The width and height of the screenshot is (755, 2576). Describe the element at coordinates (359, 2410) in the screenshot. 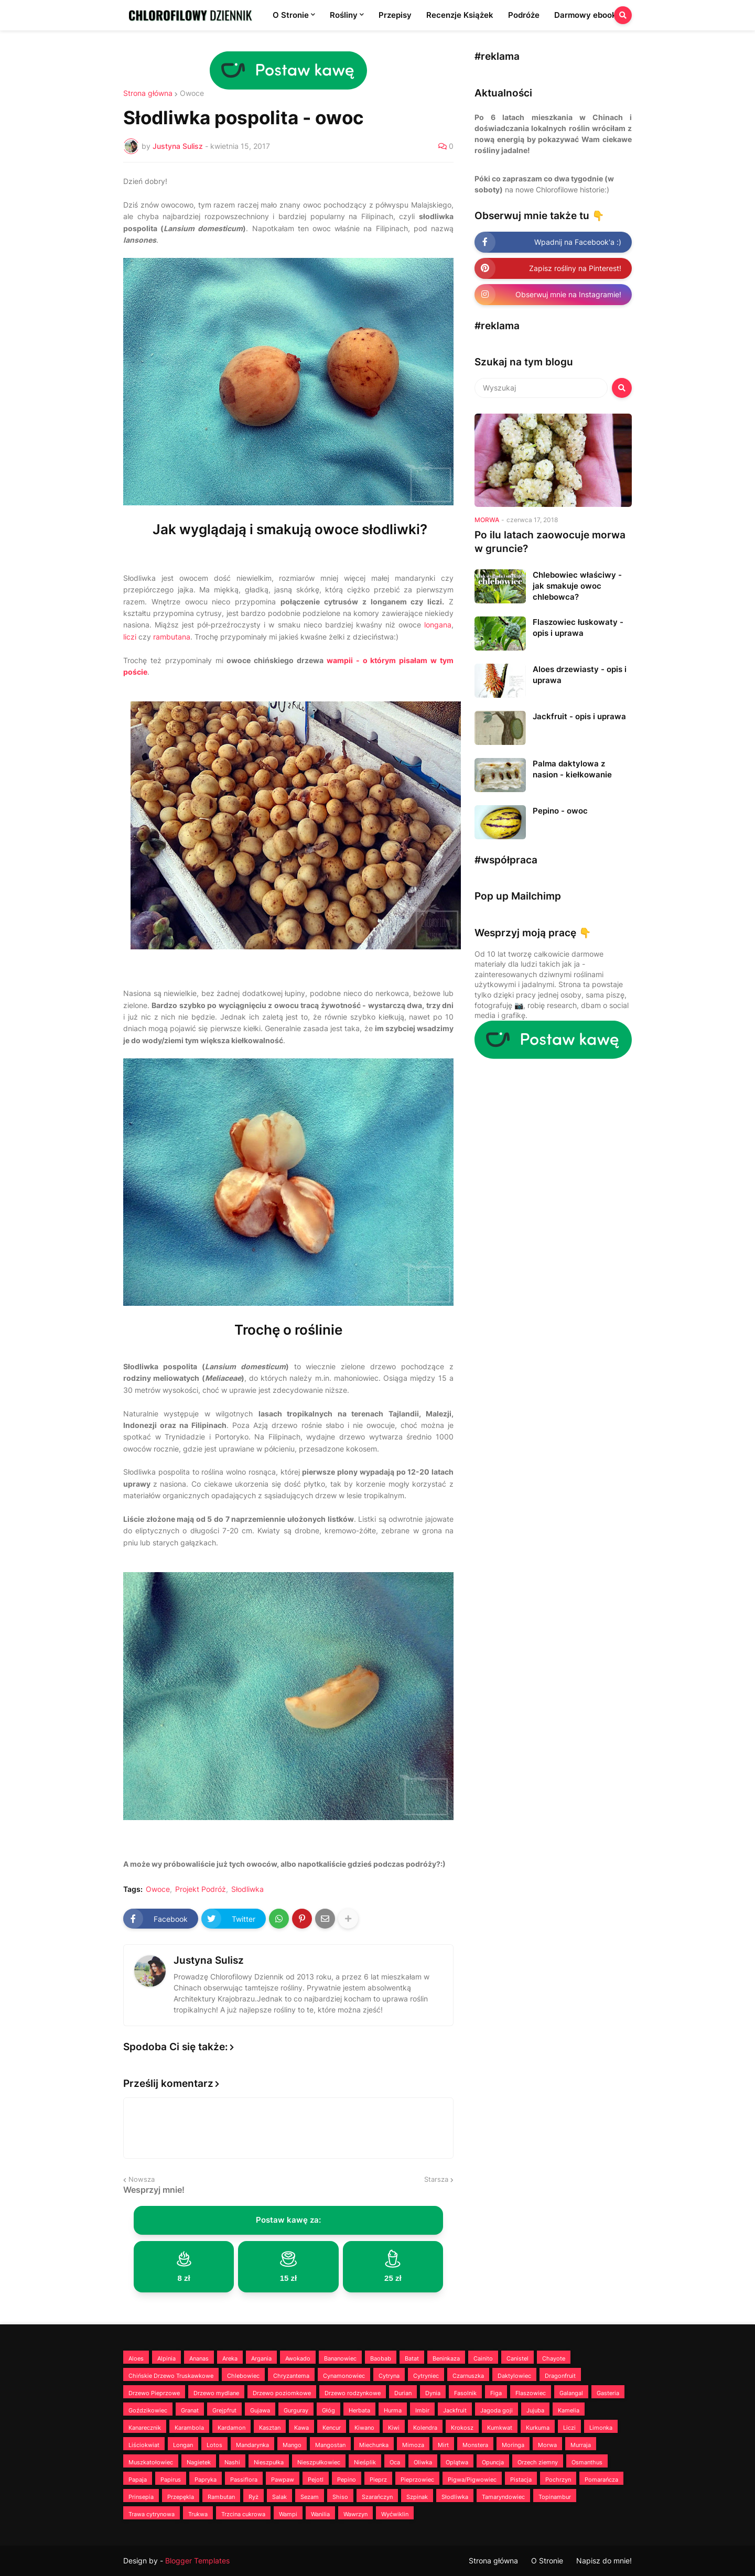

I see `Herbata` at that location.